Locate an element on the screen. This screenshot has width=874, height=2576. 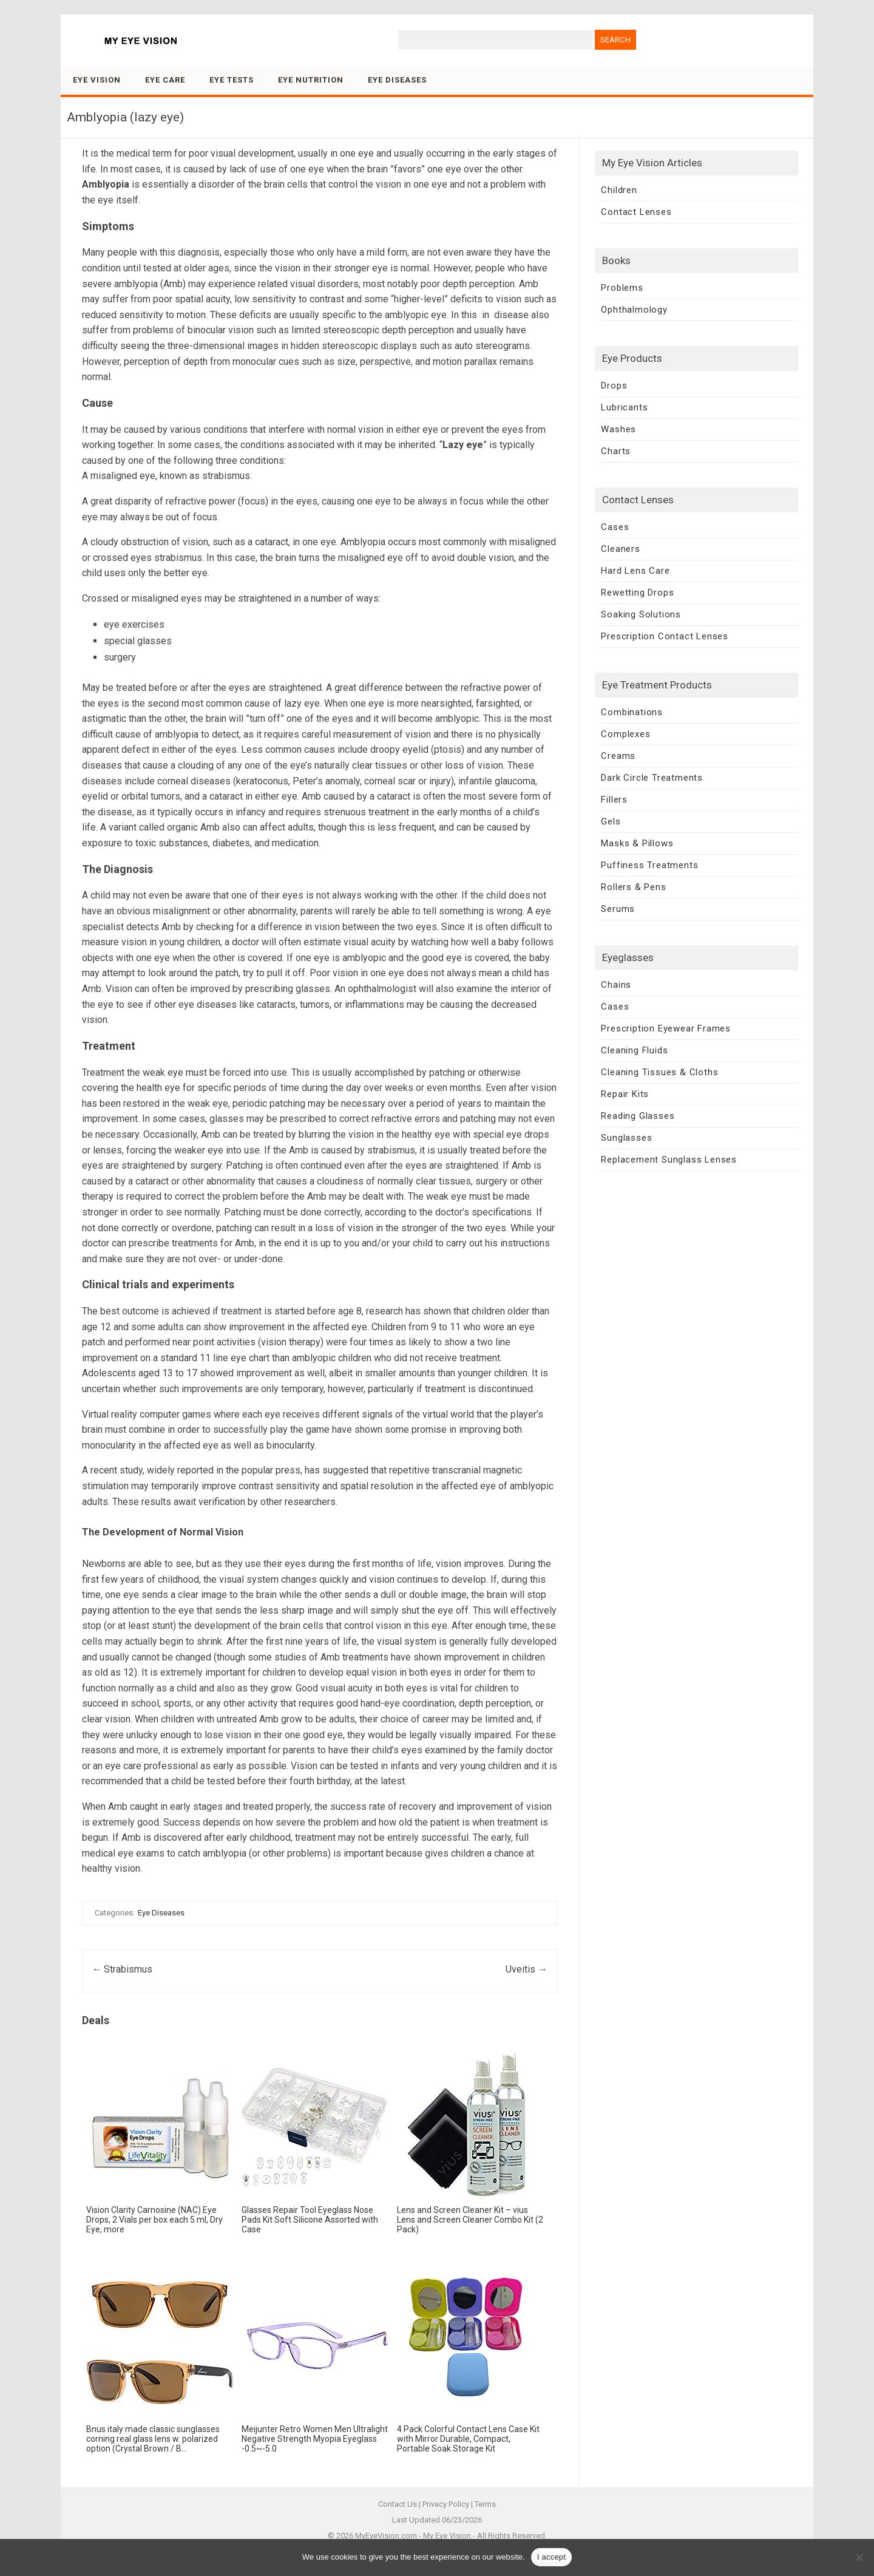
Cleaners is located at coordinates (620, 548).